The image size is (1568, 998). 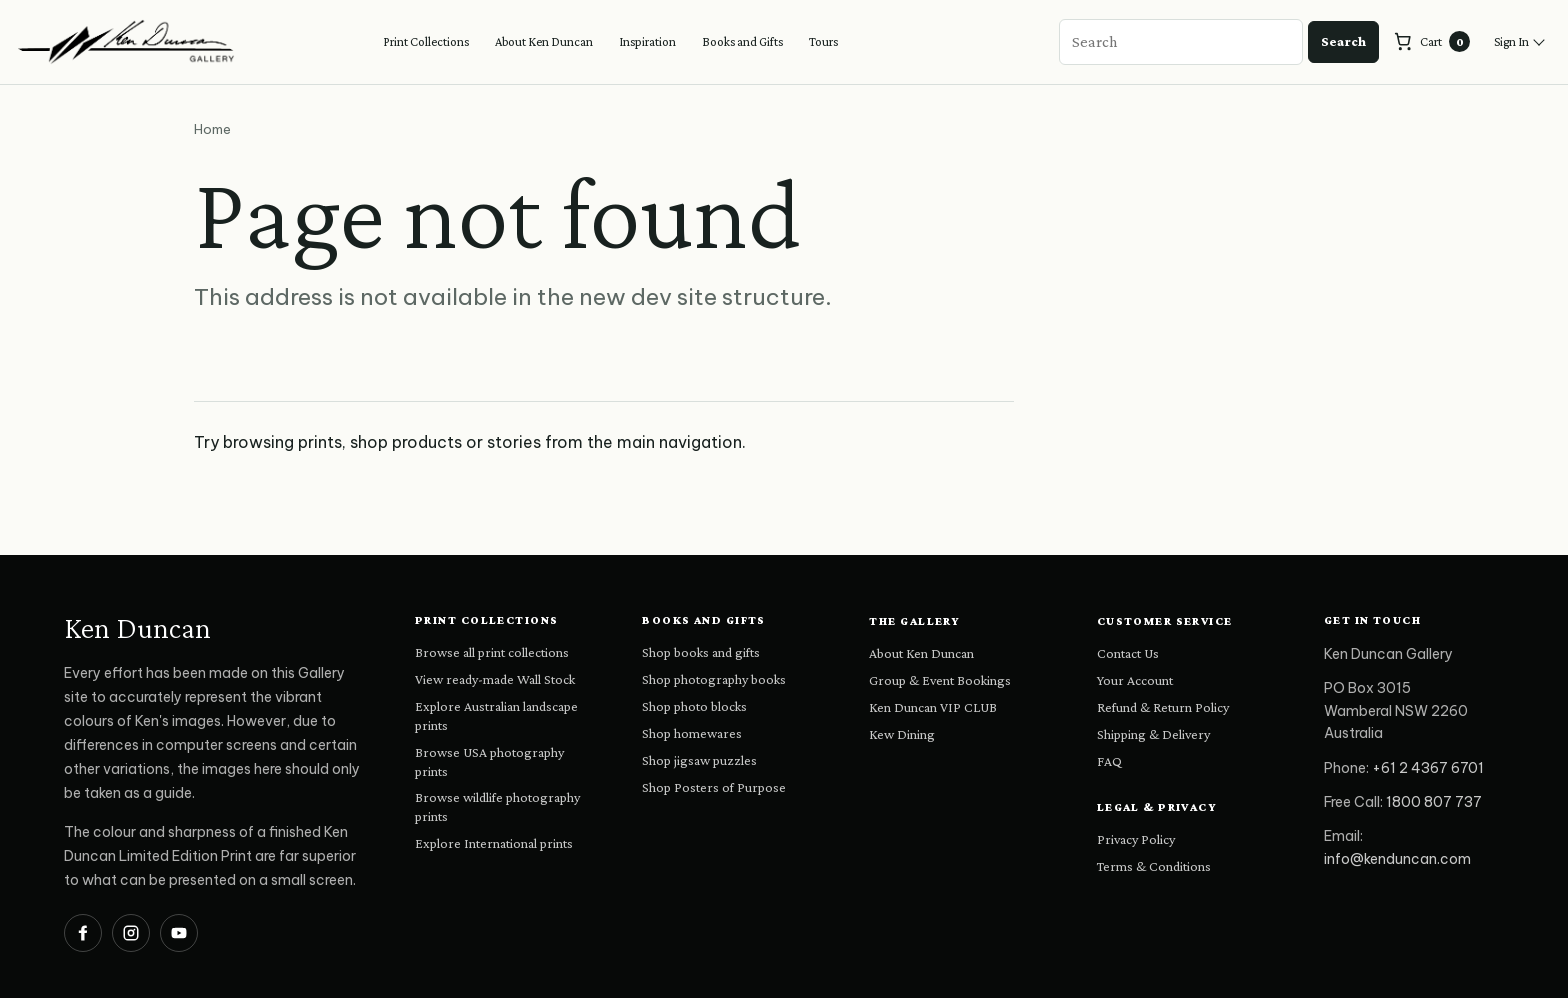 What do you see at coordinates (1136, 839) in the screenshot?
I see `Privacy Policy` at bounding box center [1136, 839].